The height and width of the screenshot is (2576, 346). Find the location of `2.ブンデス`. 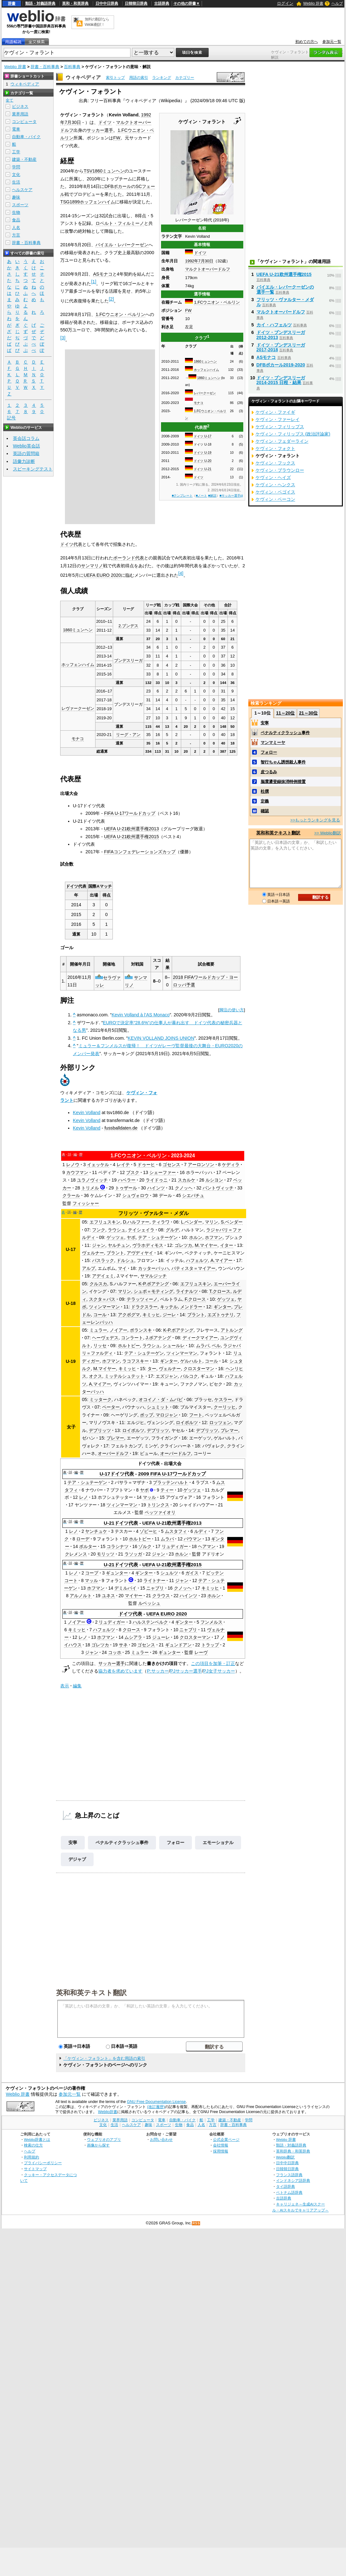

2.ブンデス is located at coordinates (128, 625).